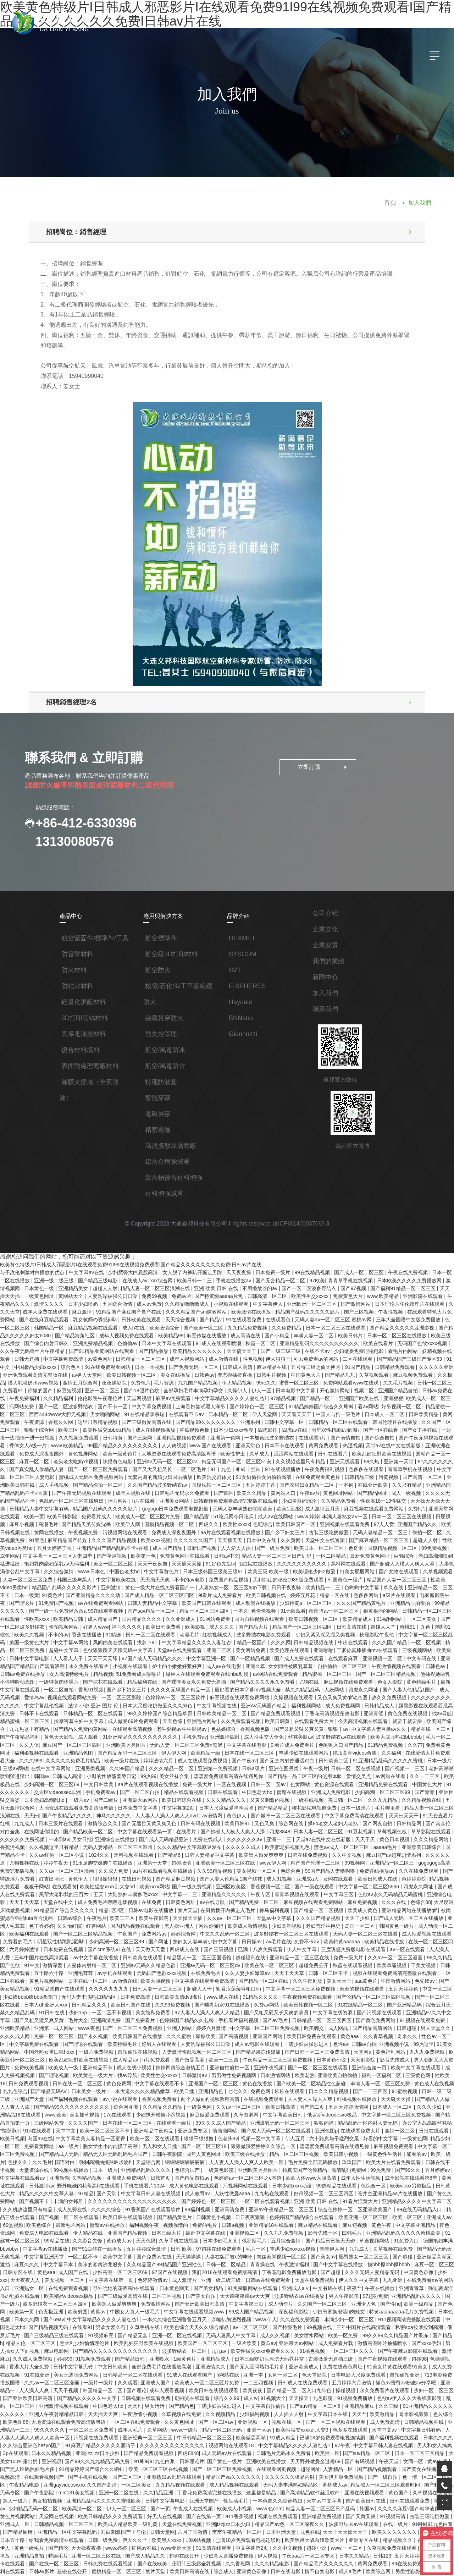 This screenshot has height=2576, width=454. I want to click on 欧美伊人网, so click(52, 1494).